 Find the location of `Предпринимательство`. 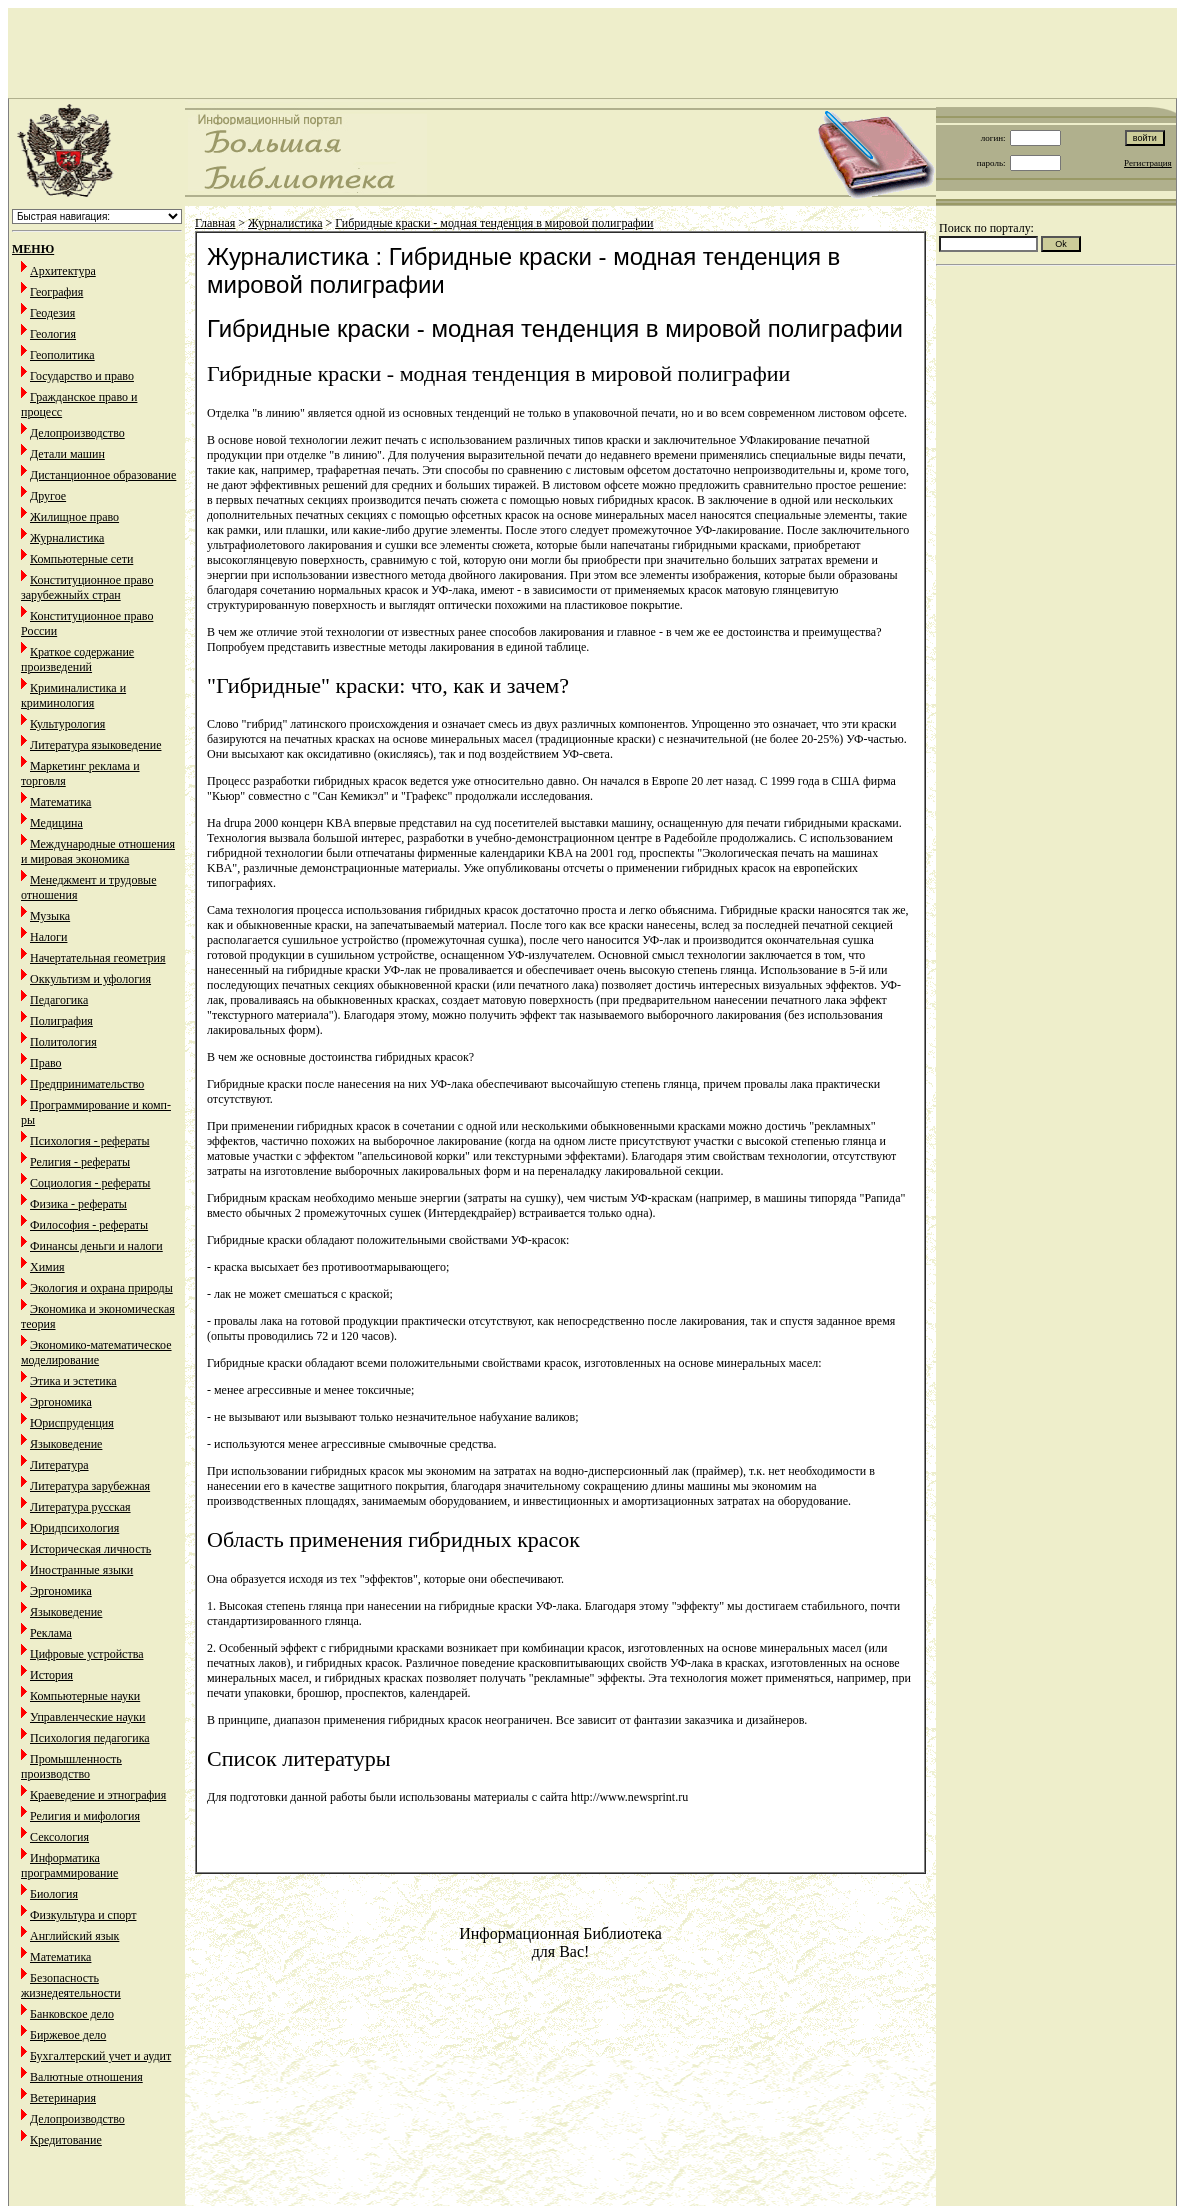

Предпринимательство is located at coordinates (87, 1084).